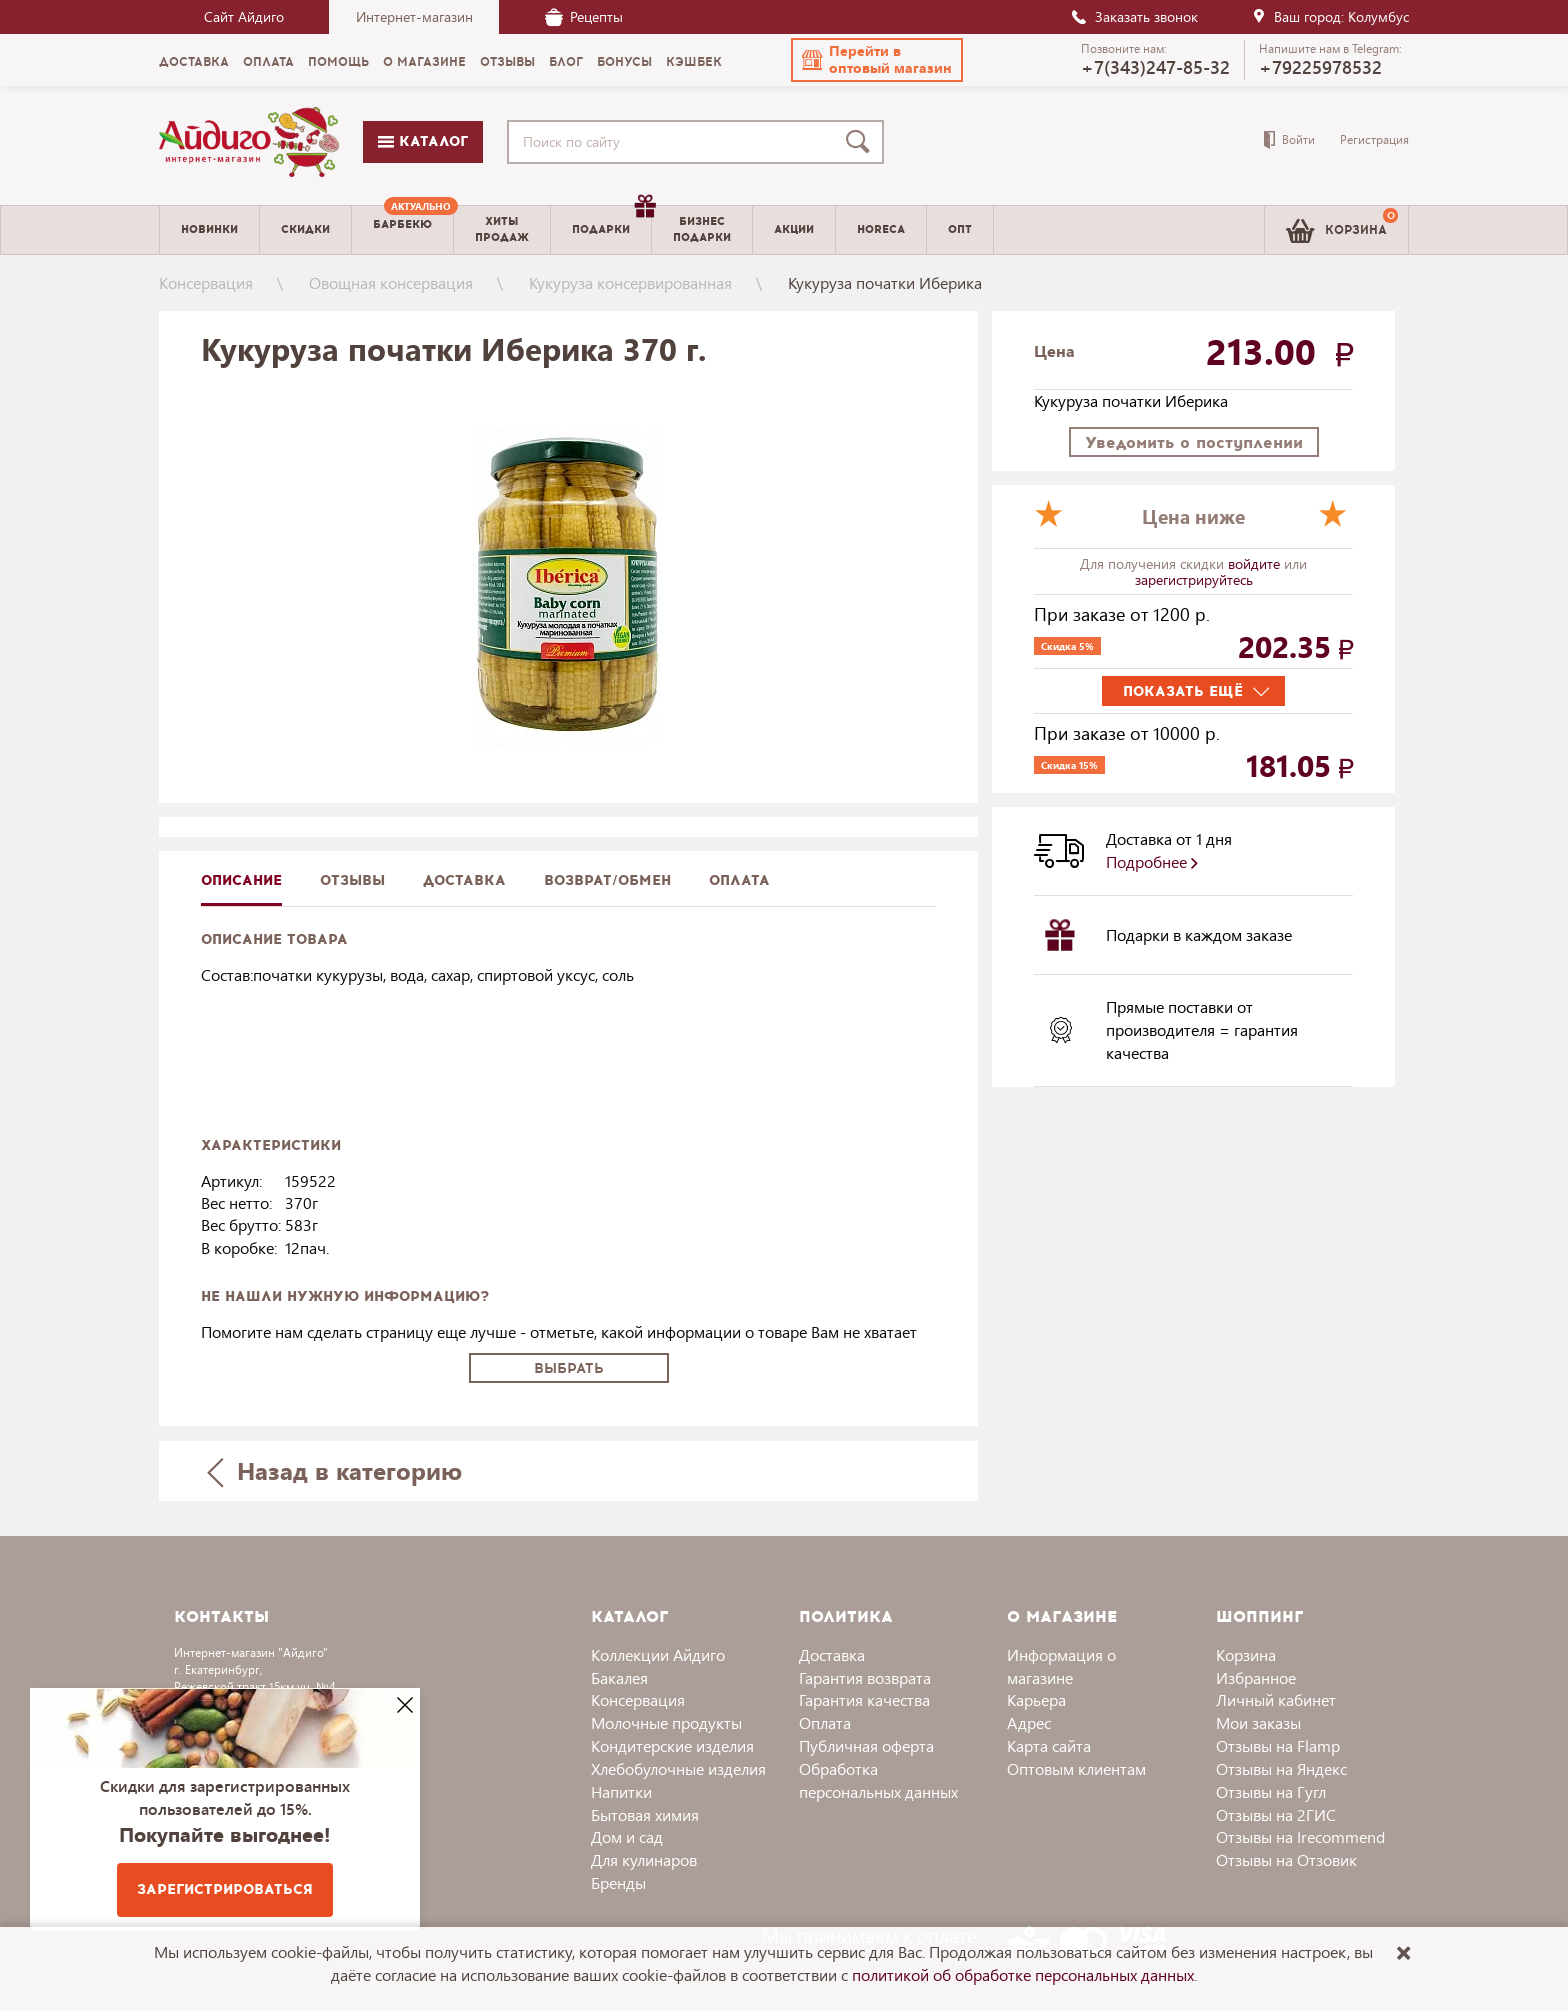  Describe the element at coordinates (391, 282) in the screenshot. I see `Овощная консервация` at that location.